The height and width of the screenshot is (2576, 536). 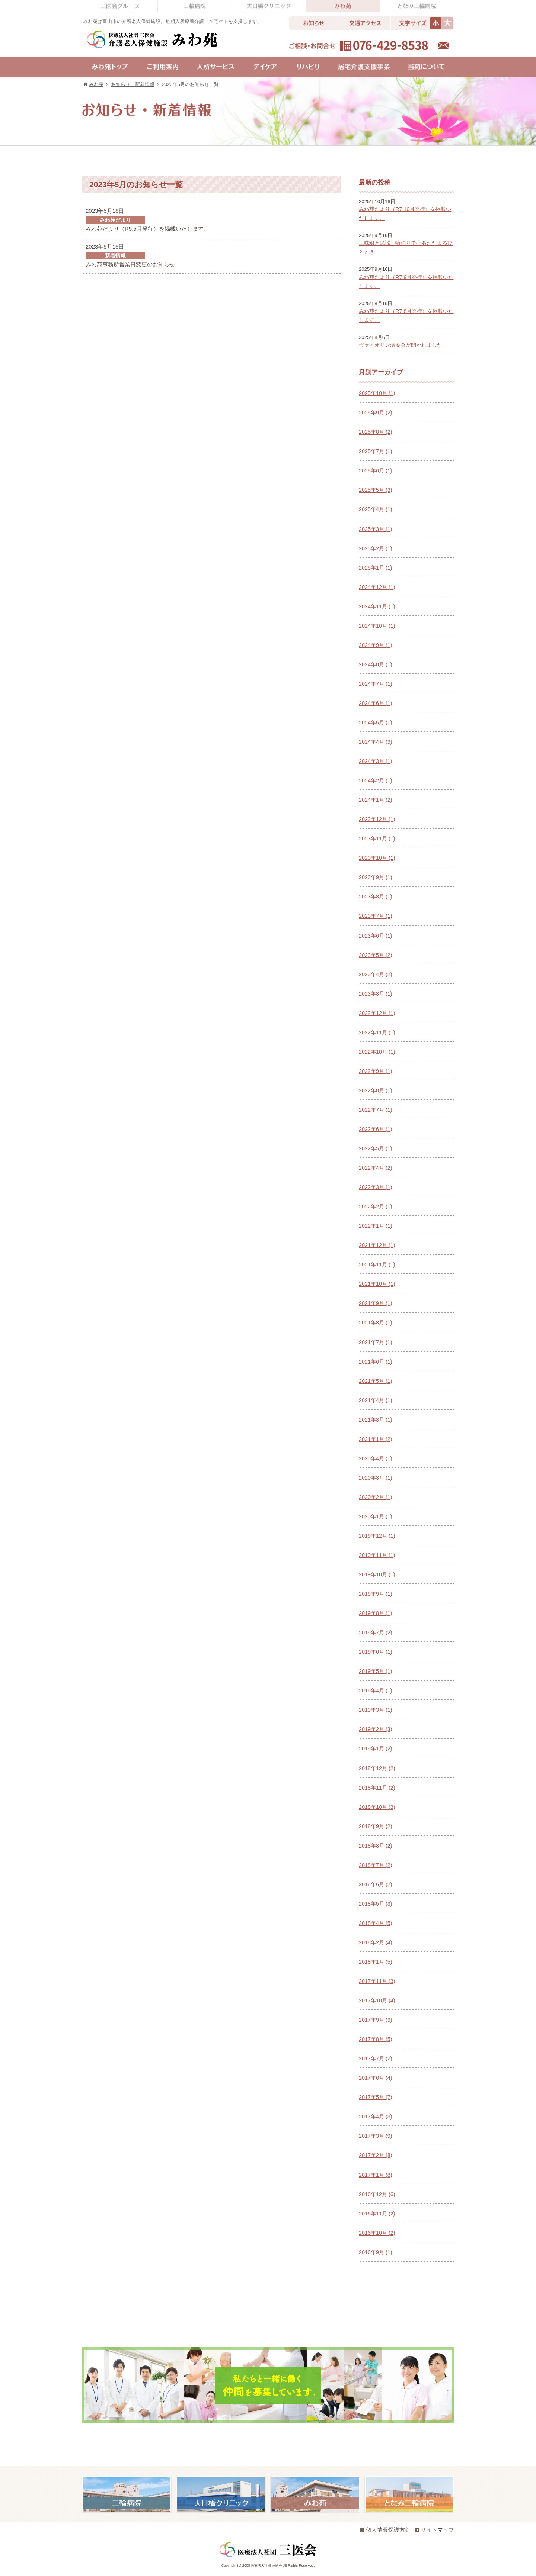 I want to click on 2019年5月 (1), so click(x=375, y=1671).